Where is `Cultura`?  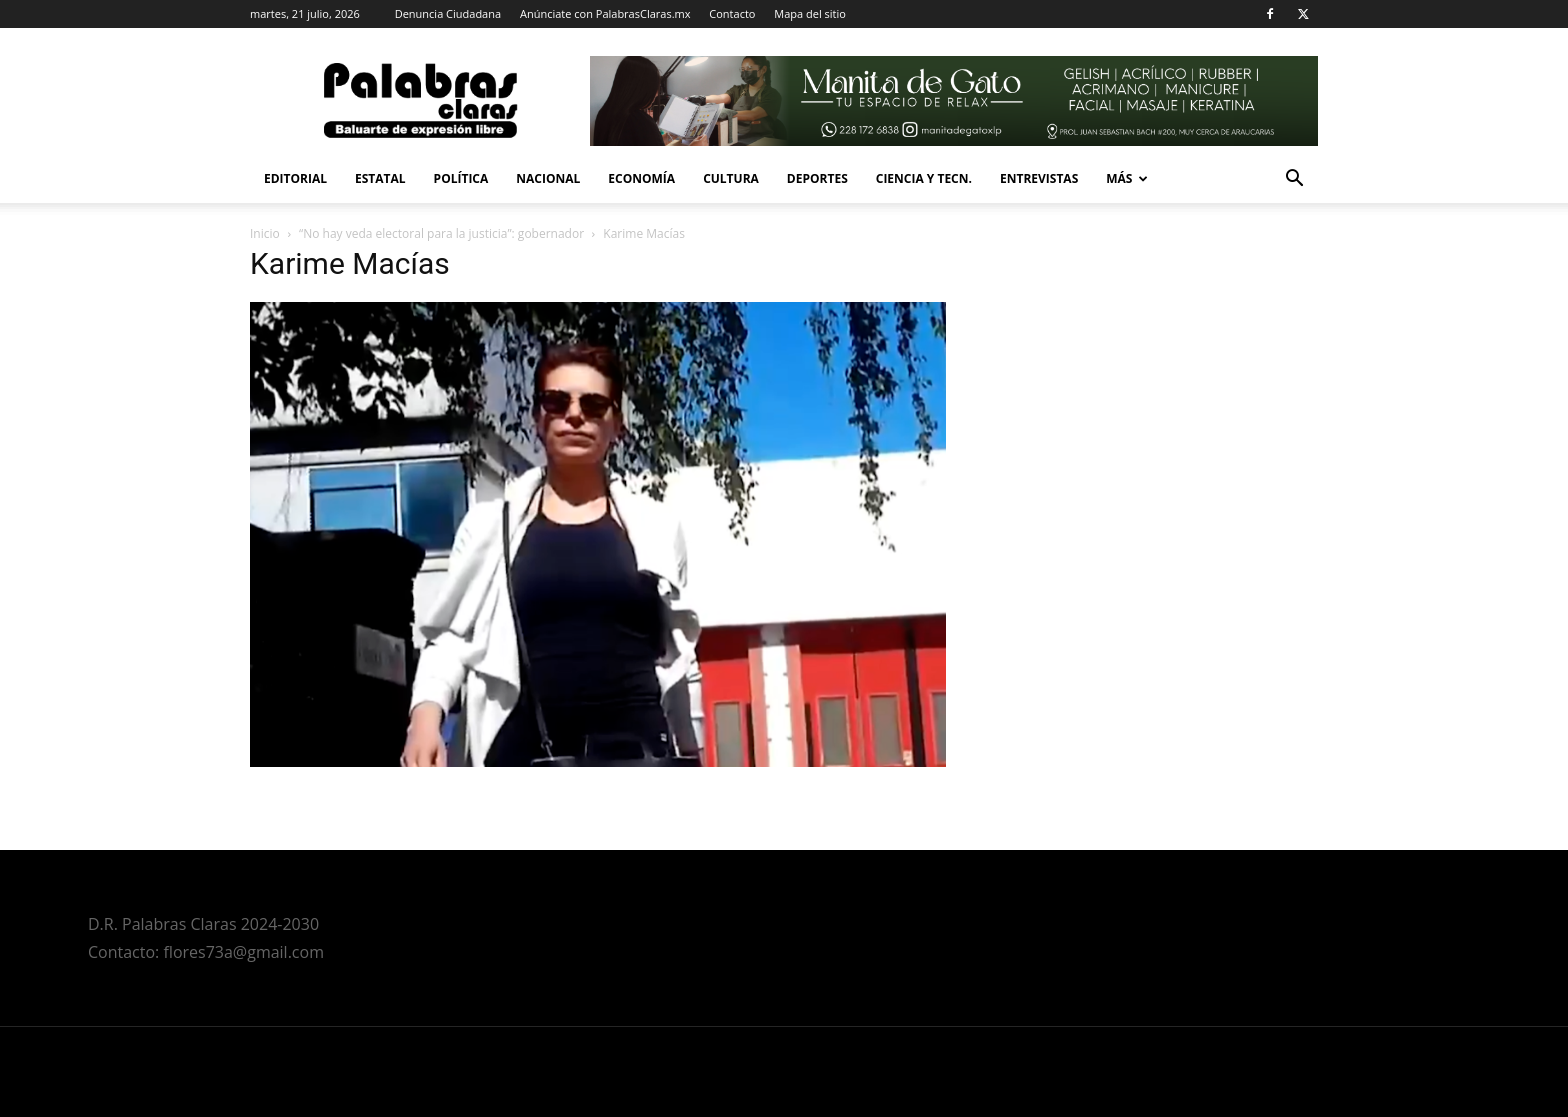 Cultura is located at coordinates (731, 178).